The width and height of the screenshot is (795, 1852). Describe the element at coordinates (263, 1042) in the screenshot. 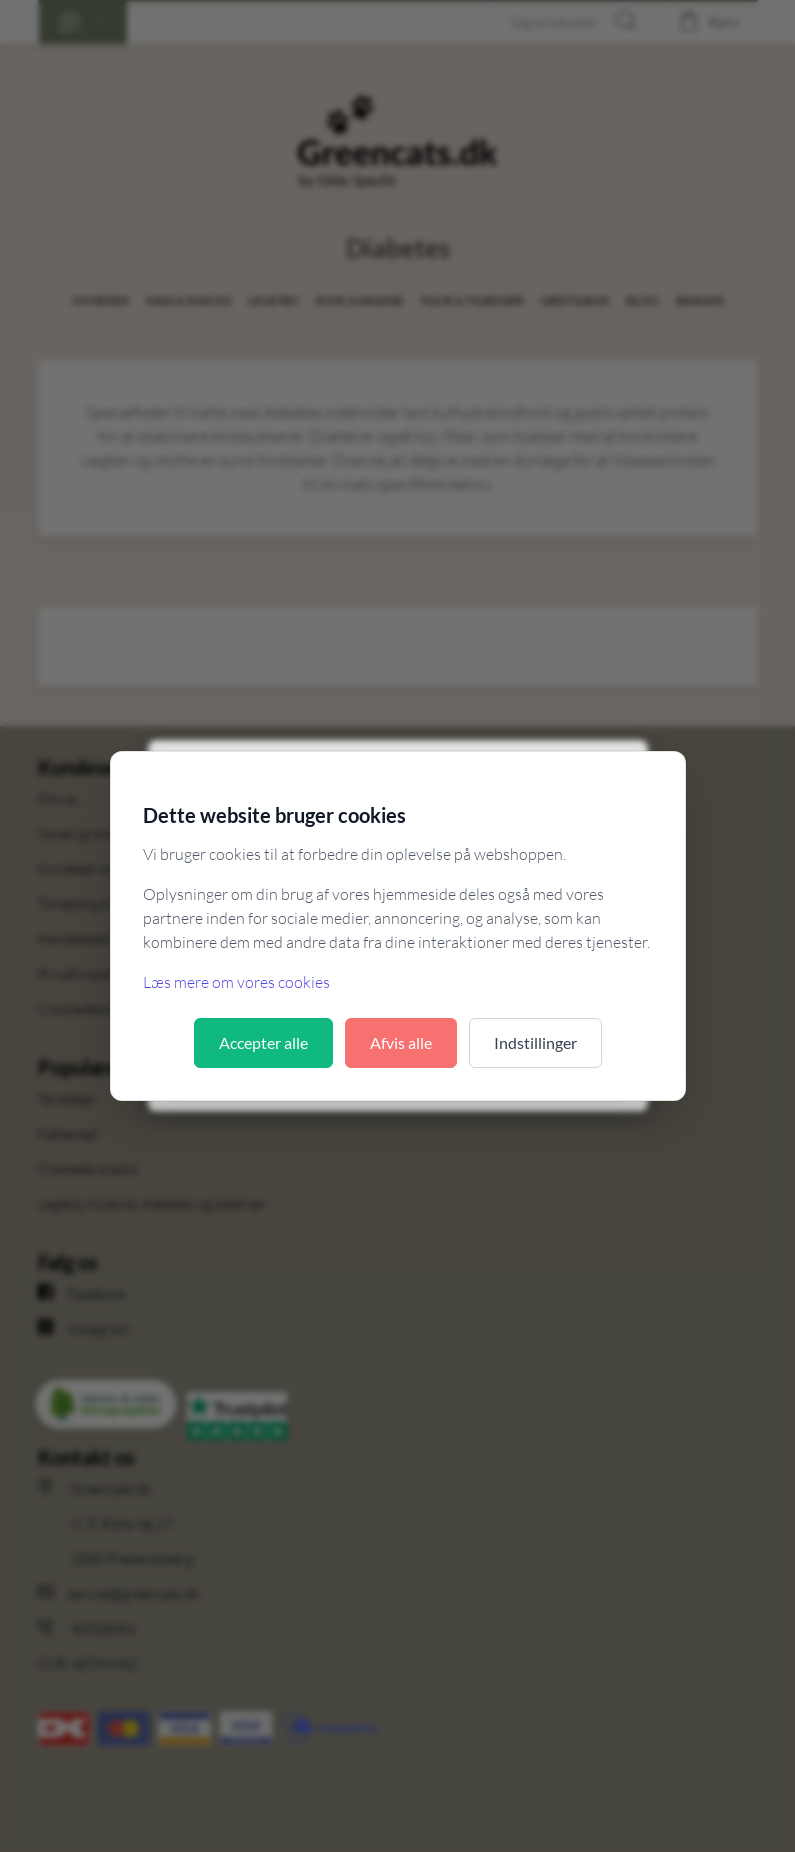

I see `Accepter alle` at that location.